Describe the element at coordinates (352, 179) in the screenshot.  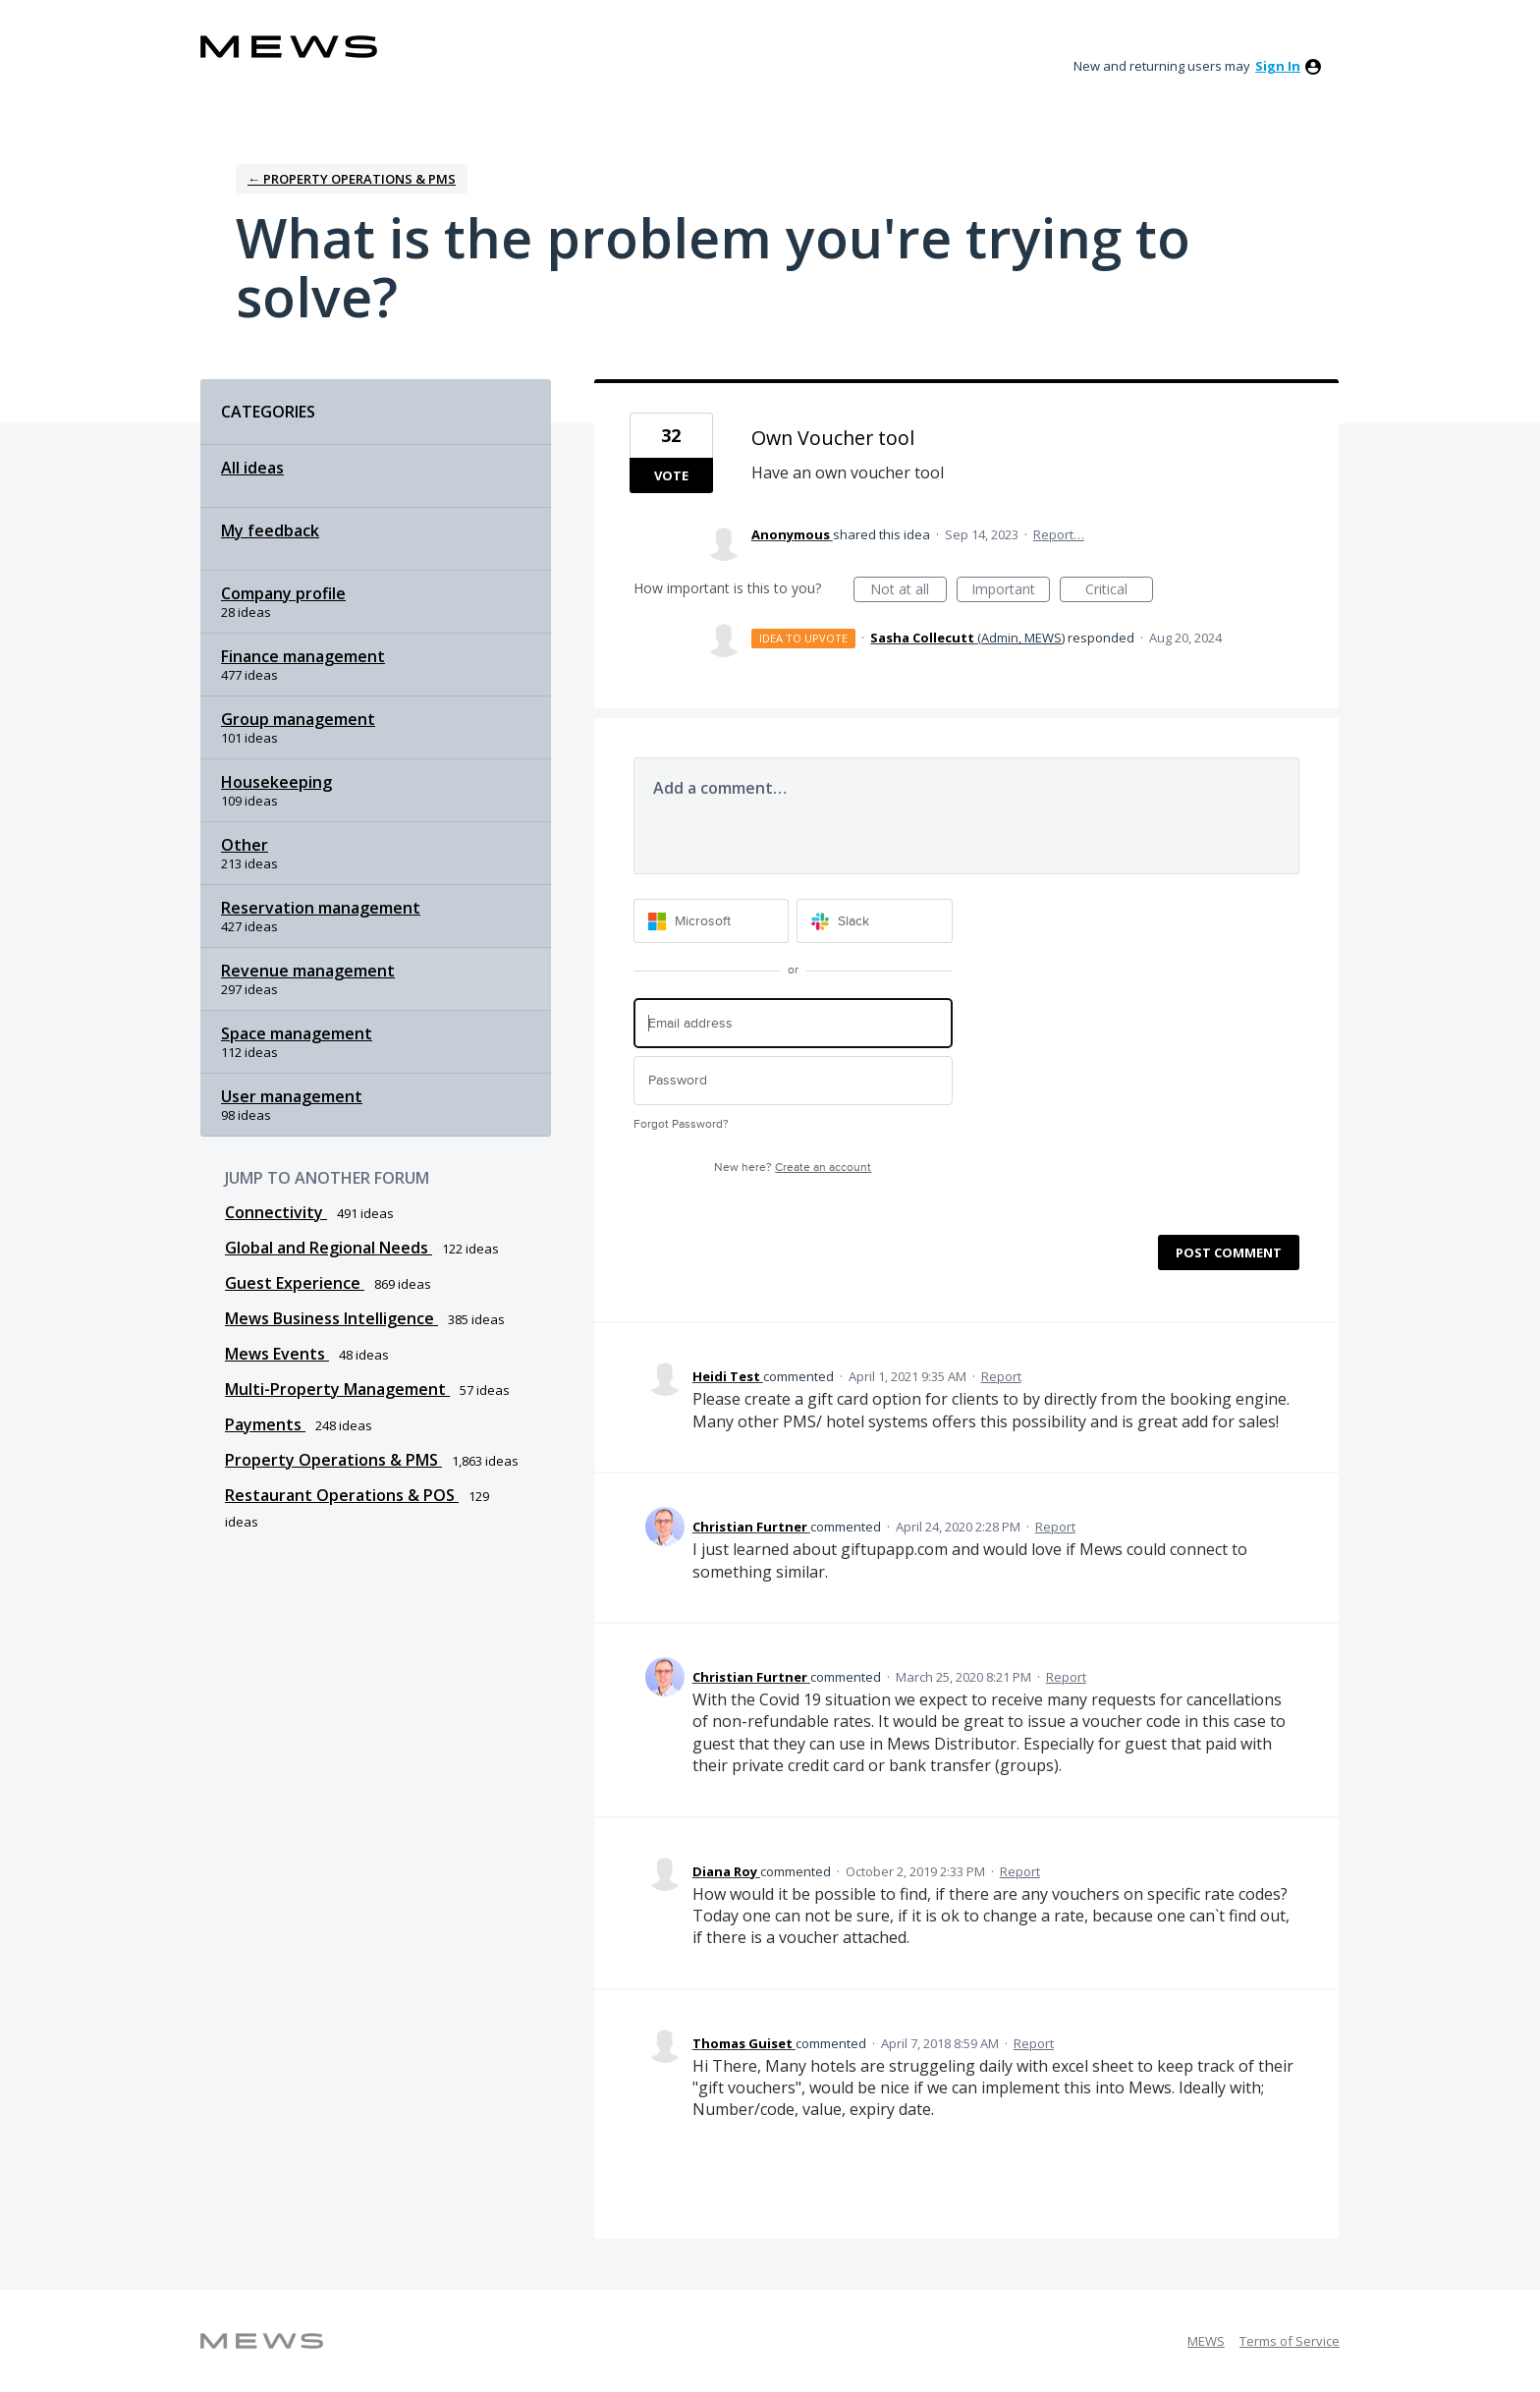
I see `← Property Operations & PMS` at that location.